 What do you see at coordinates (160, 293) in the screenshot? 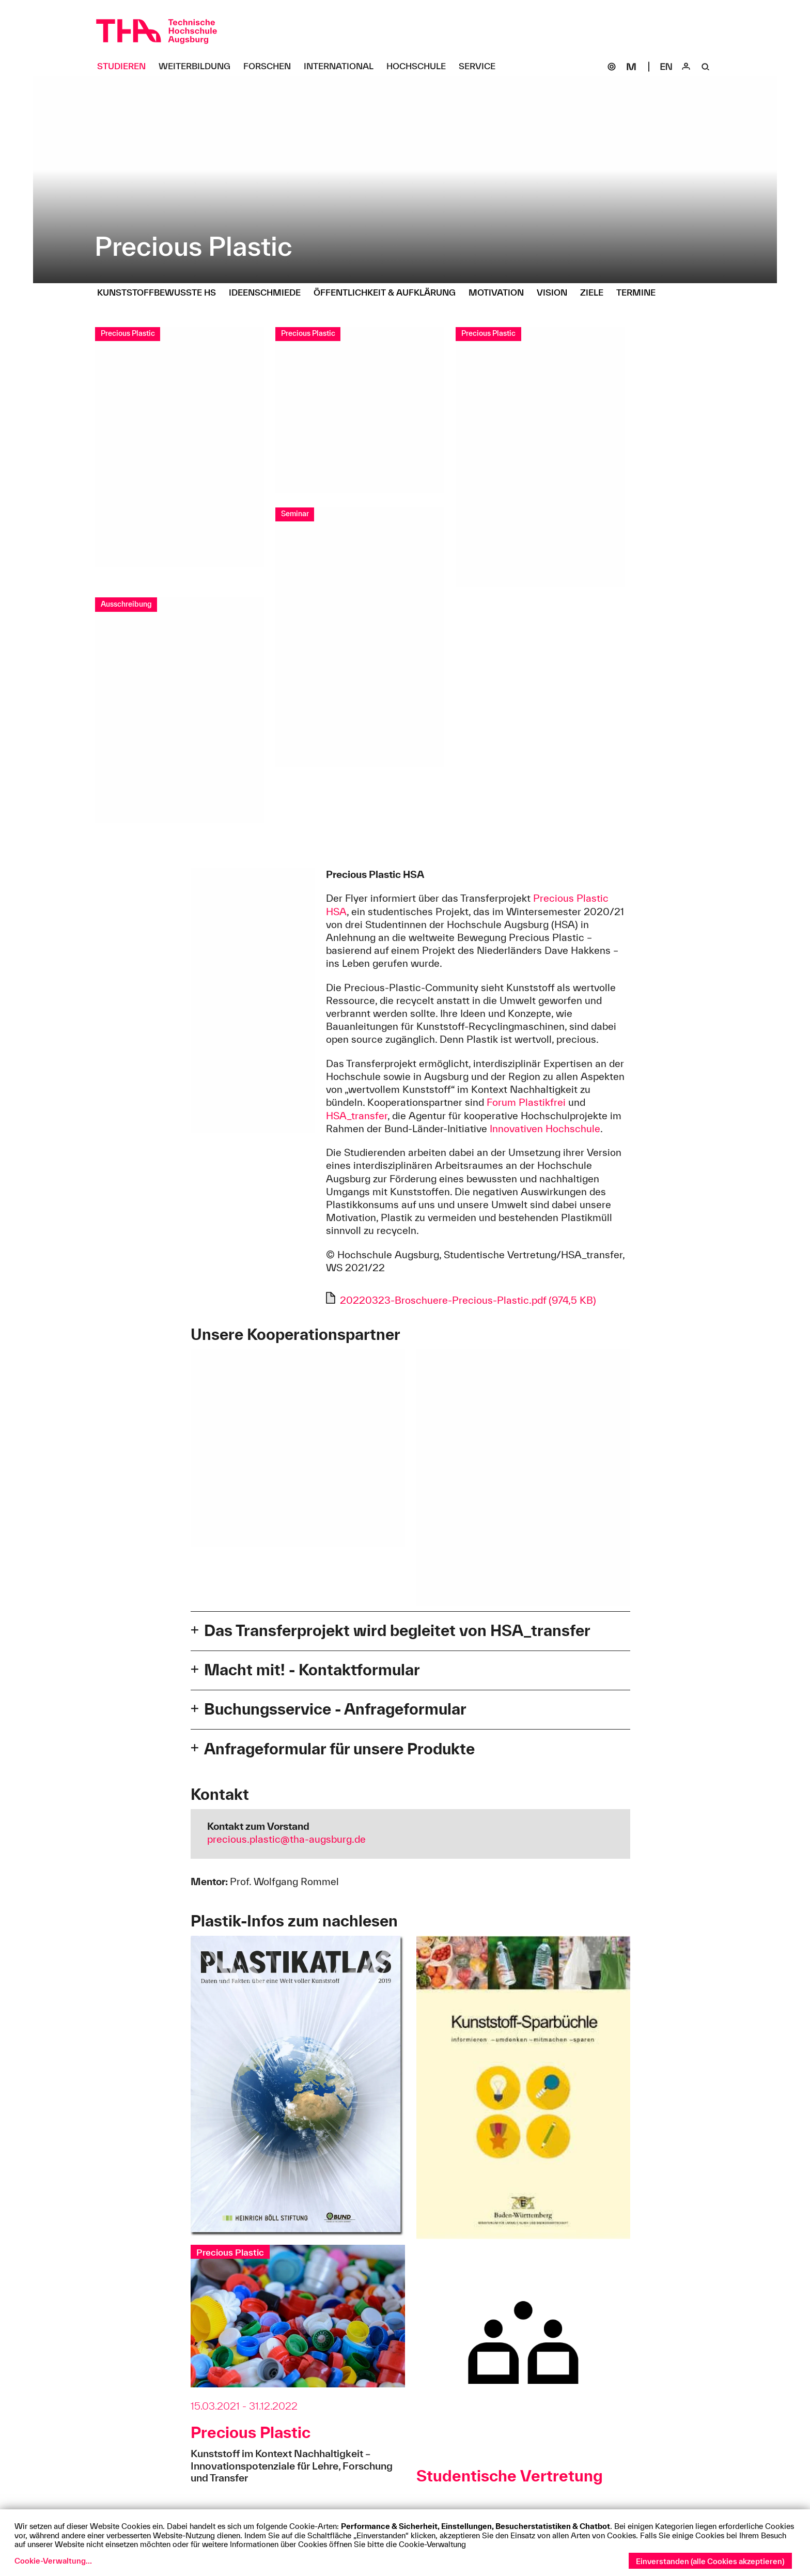
I see `[Kunststoffbewusste HS Untermenü öffnen]` at bounding box center [160, 293].